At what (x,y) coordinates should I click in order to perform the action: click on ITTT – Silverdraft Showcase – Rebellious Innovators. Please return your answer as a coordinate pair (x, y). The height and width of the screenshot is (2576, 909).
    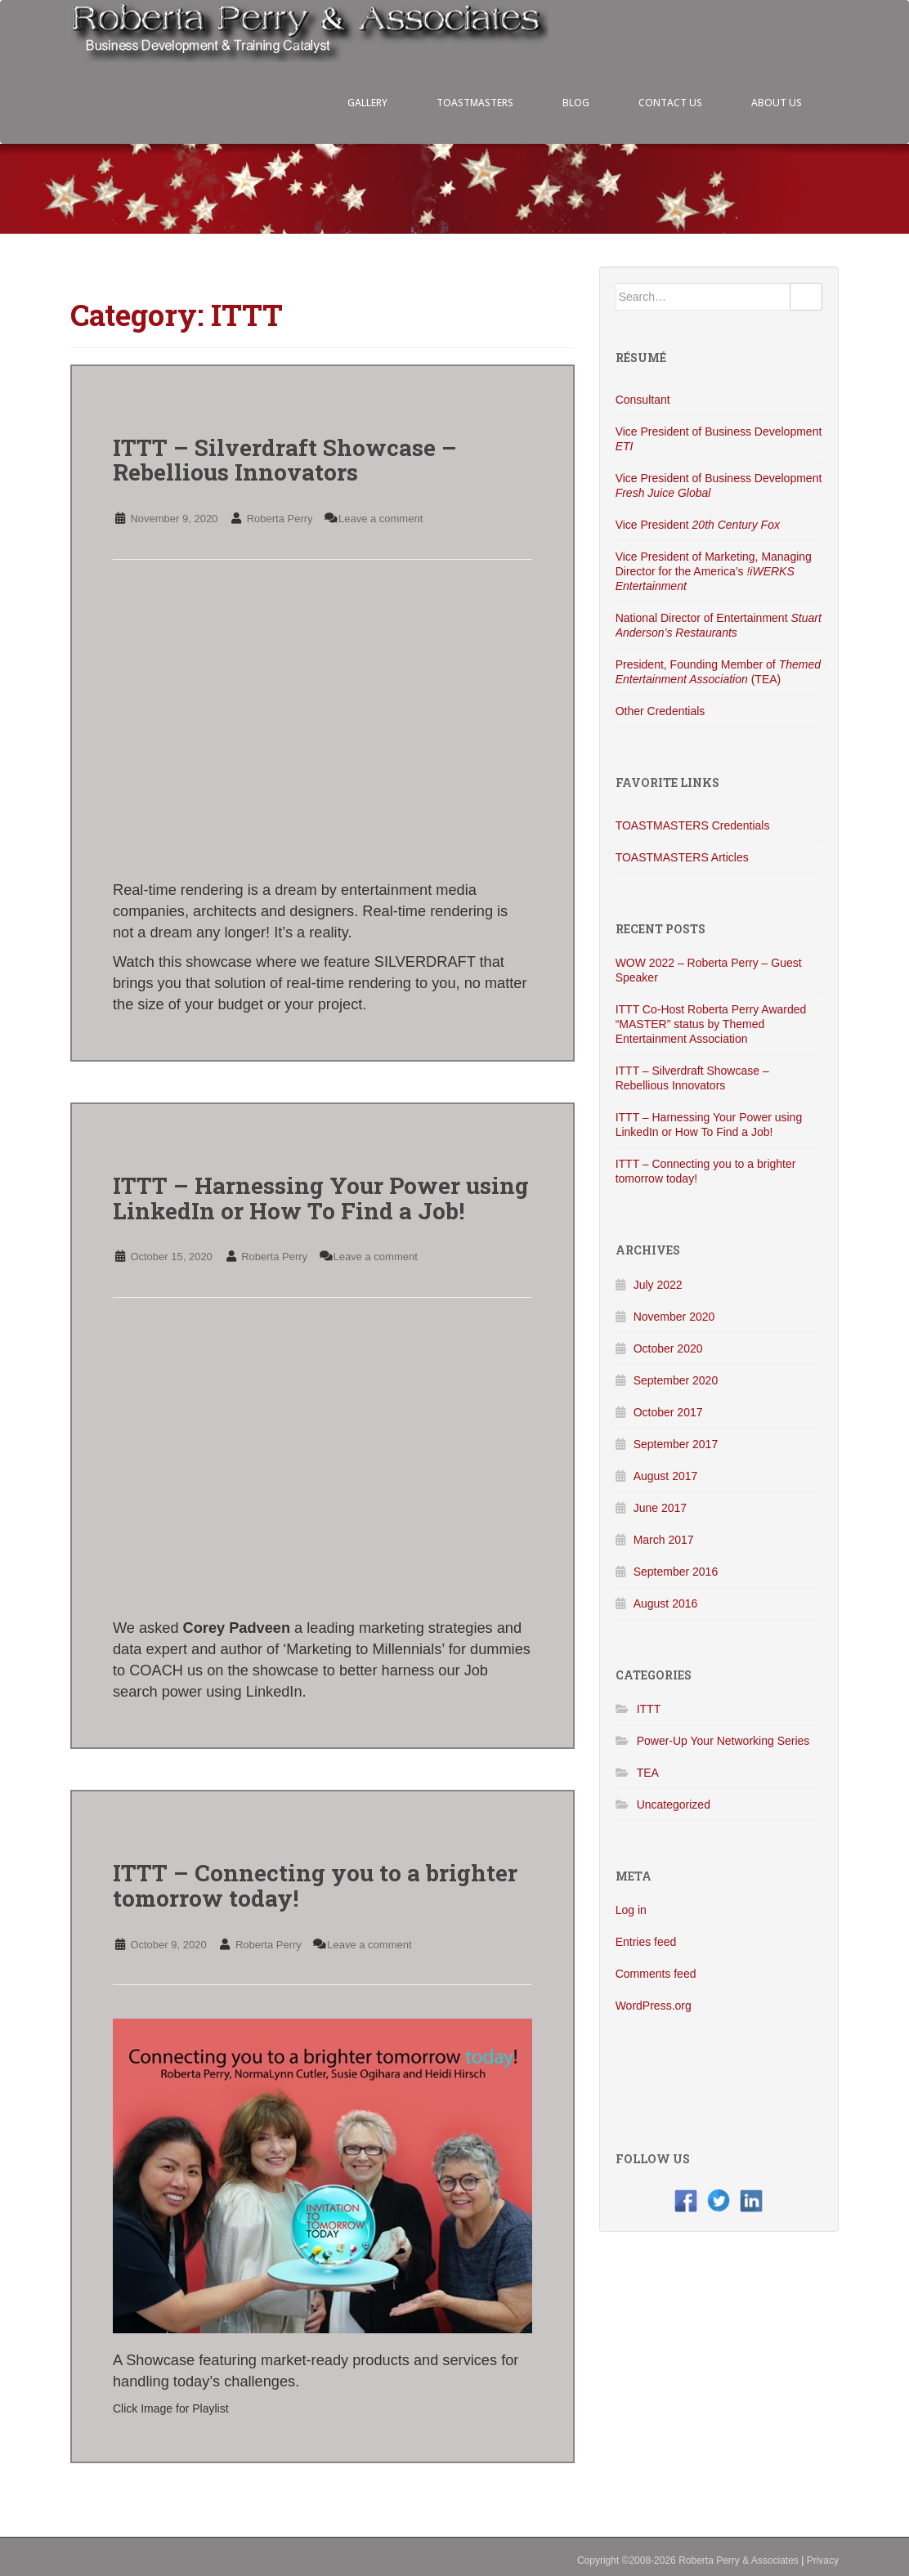
    Looking at the image, I should click on (285, 460).